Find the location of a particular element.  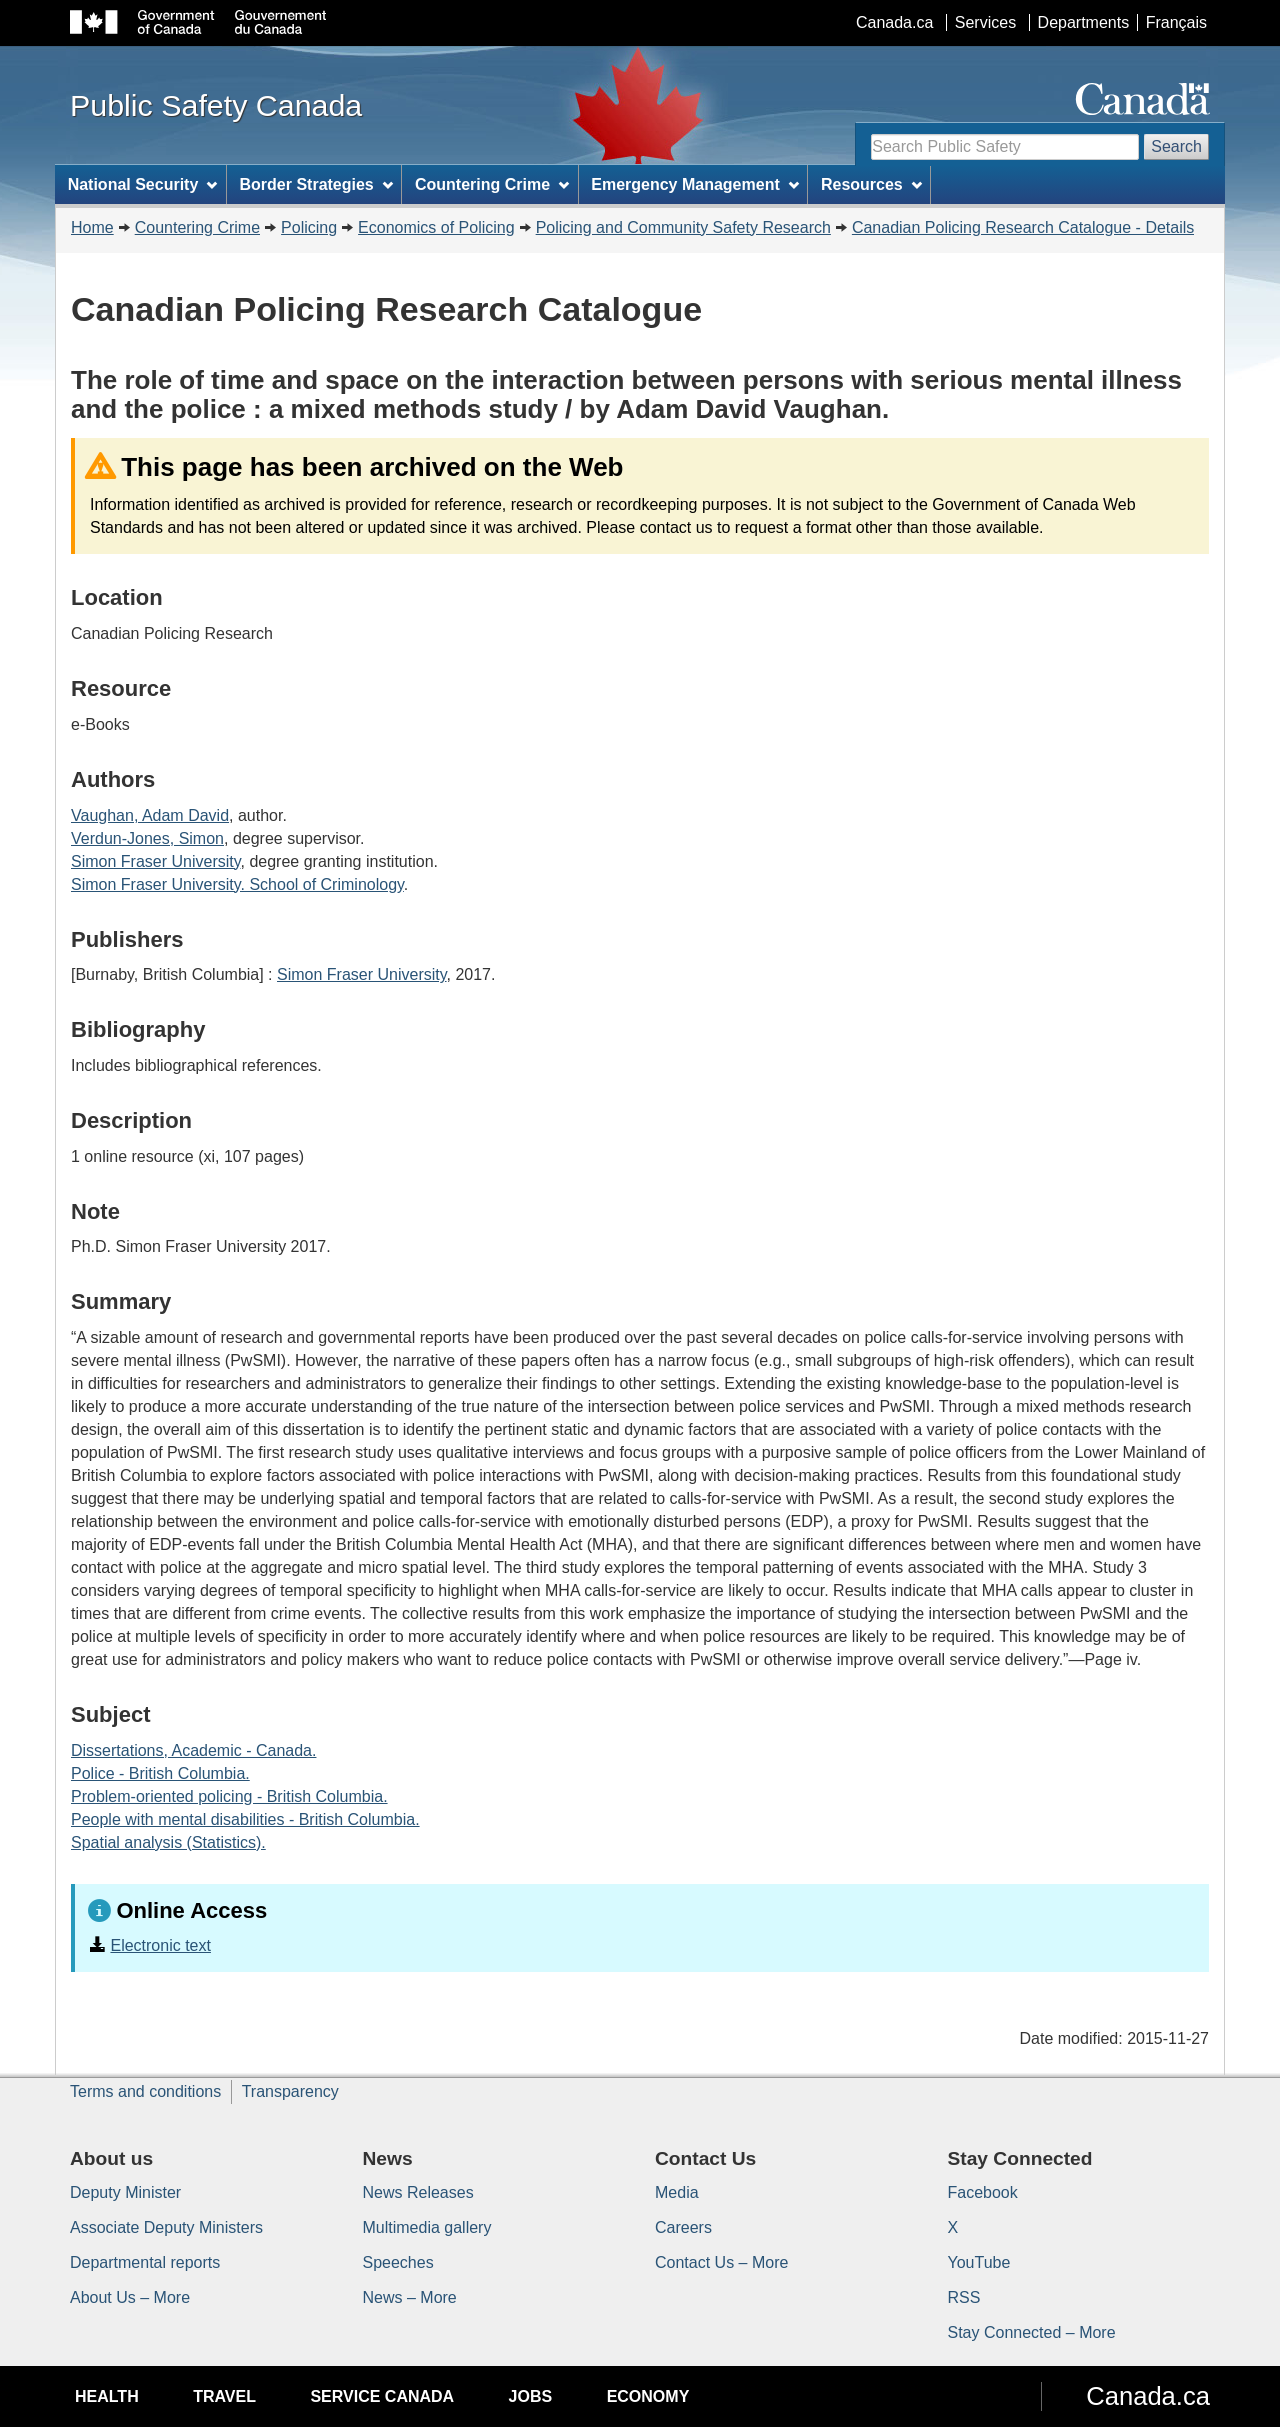

Multimedia gallery is located at coordinates (427, 2227).